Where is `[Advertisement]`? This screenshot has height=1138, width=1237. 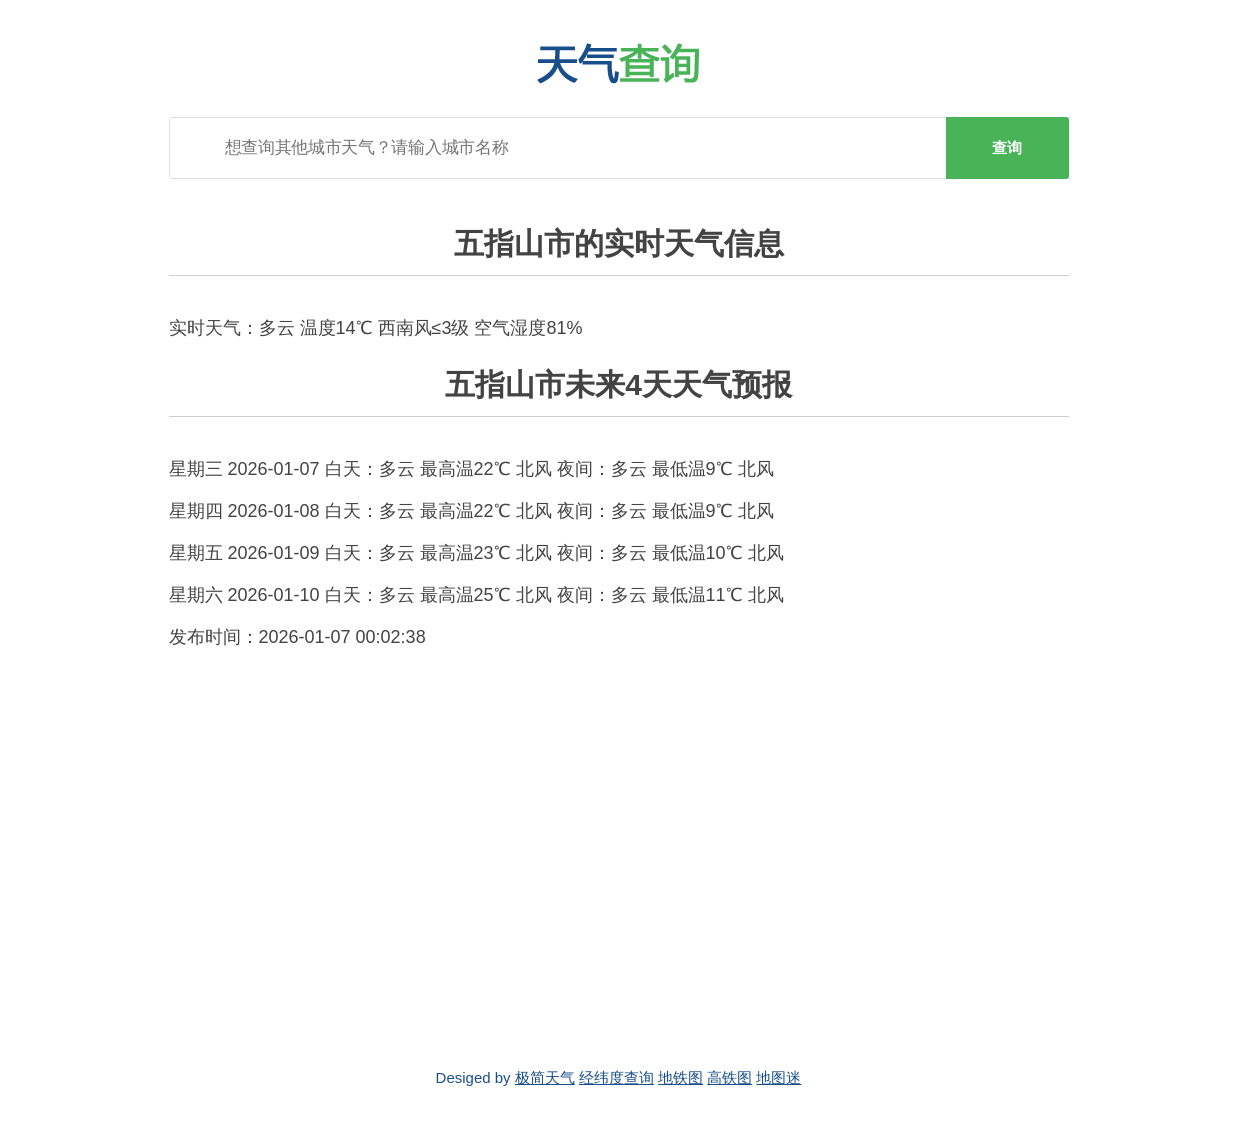
[Advertisement] is located at coordinates (619, 859).